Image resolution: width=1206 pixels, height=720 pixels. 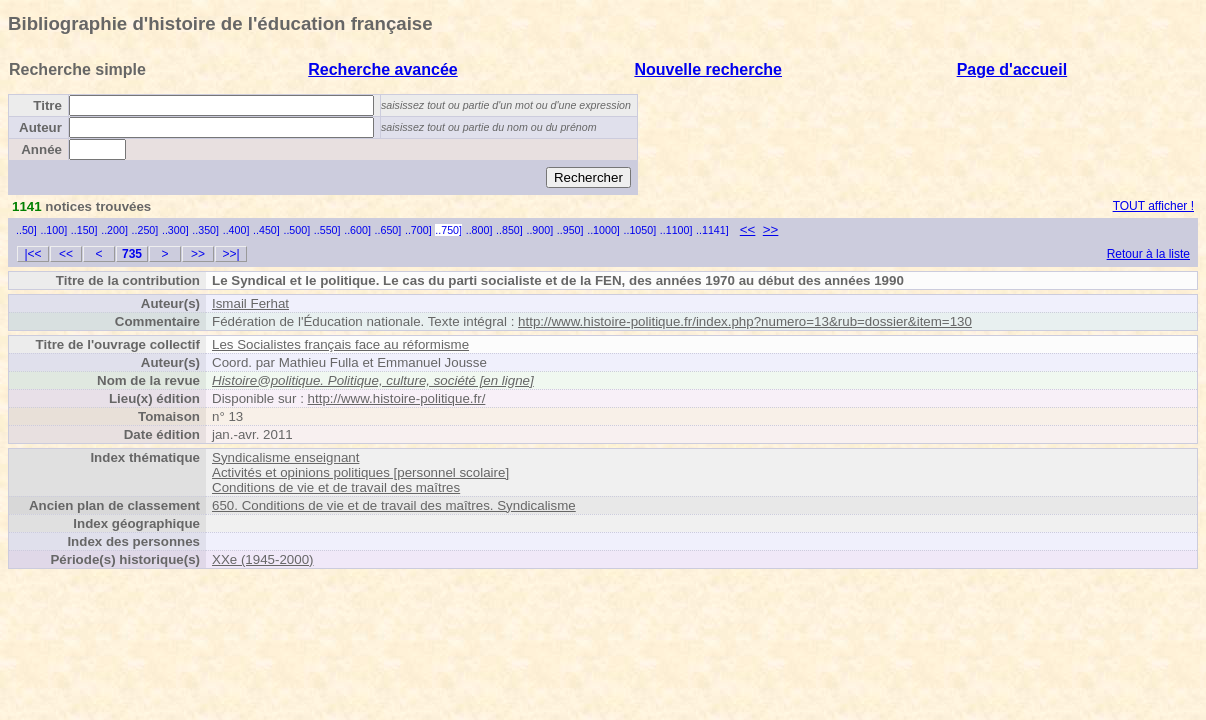 What do you see at coordinates (285, 457) in the screenshot?
I see `Syndicalisme enseignant` at bounding box center [285, 457].